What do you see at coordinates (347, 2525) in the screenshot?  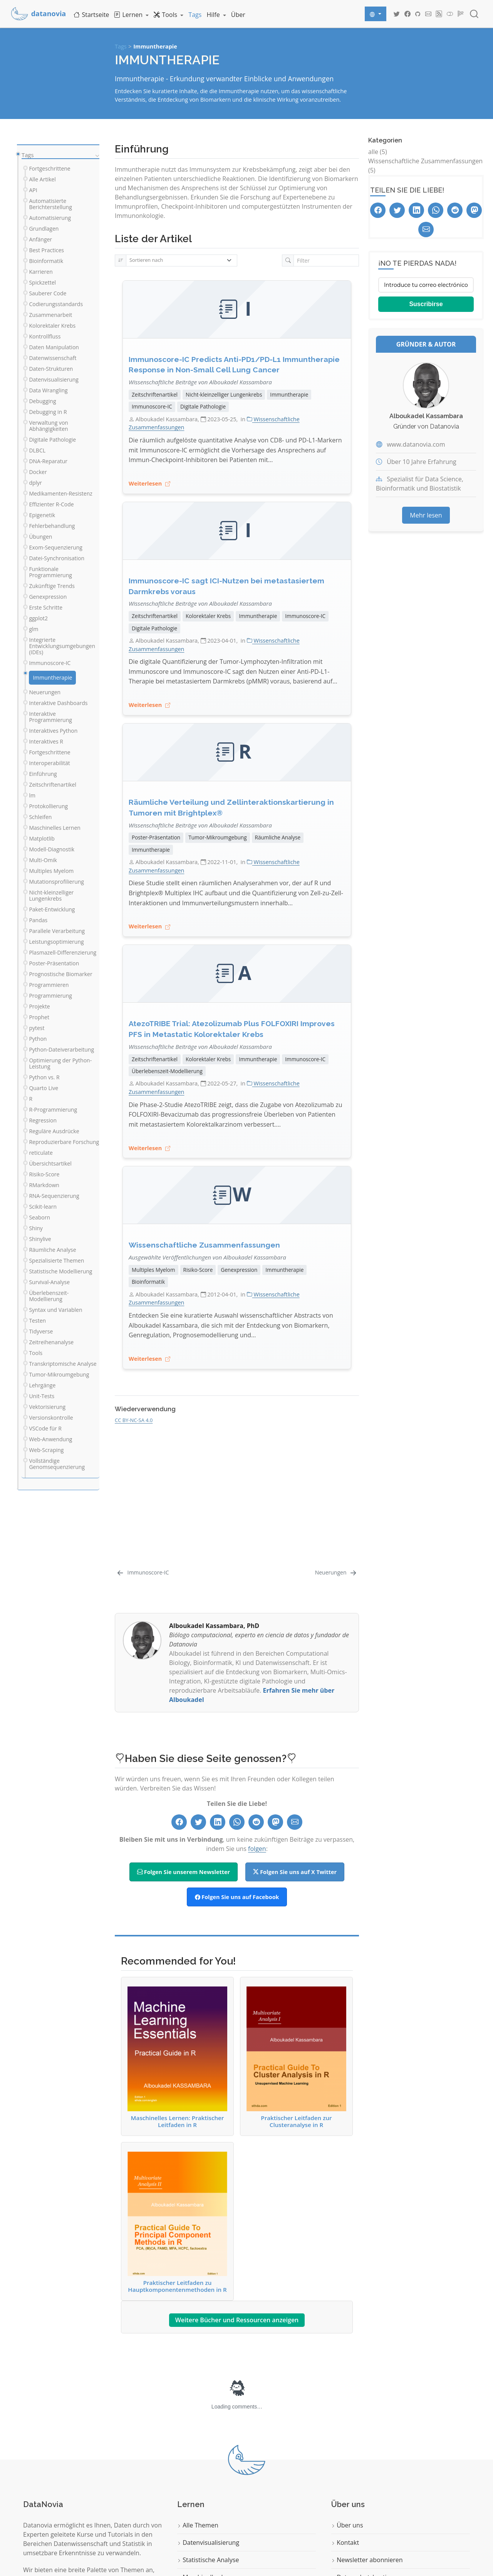 I see `Über uns` at bounding box center [347, 2525].